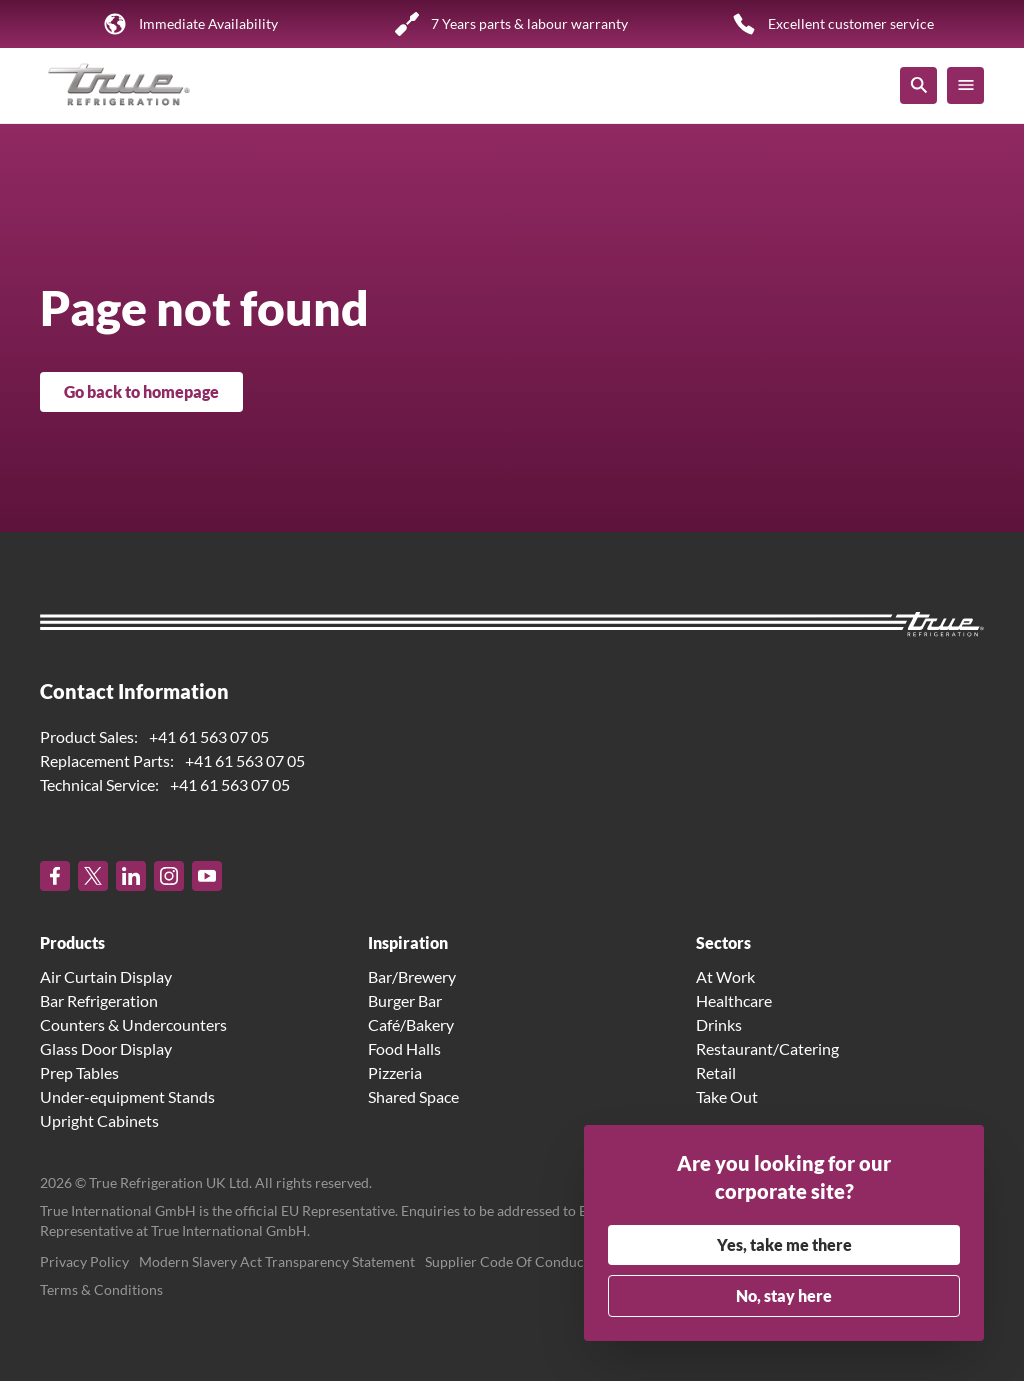 This screenshot has height=1381, width=1024. I want to click on Go back to homepage, so click(141, 391).